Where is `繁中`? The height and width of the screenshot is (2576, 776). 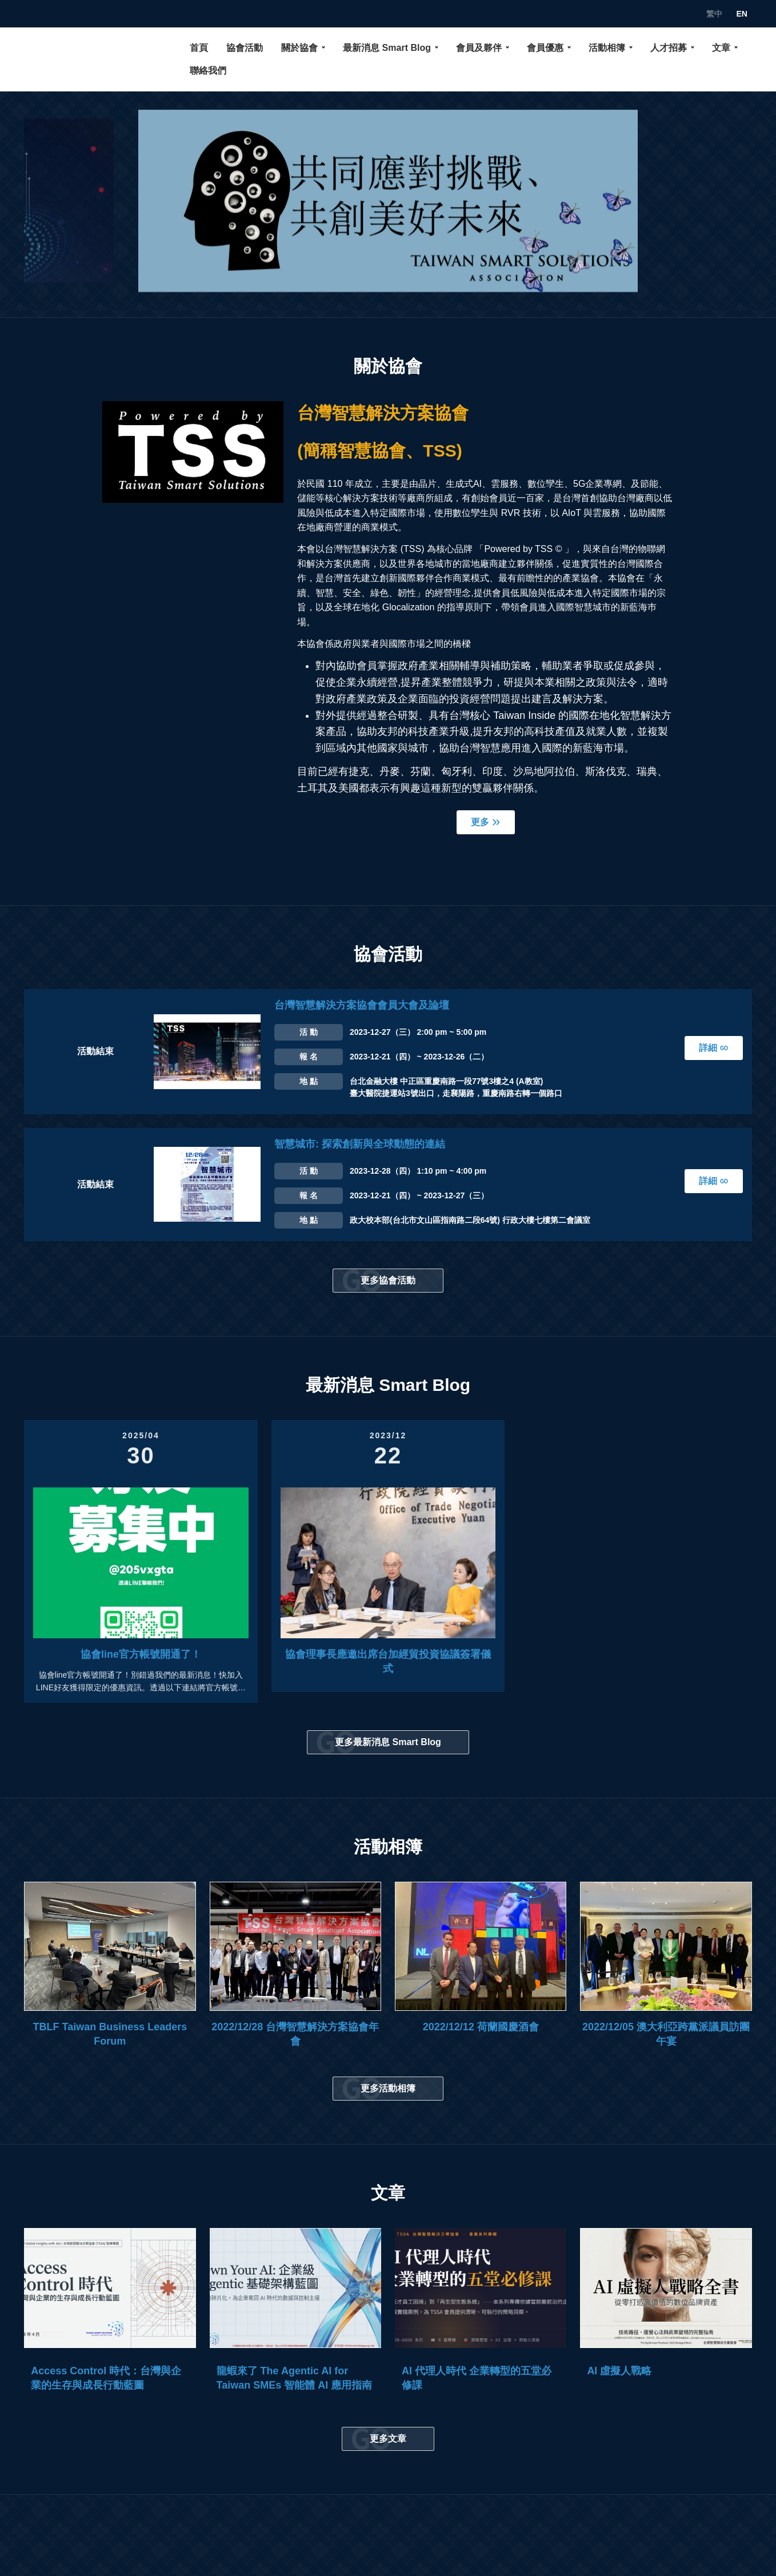 繁中 is located at coordinates (714, 13).